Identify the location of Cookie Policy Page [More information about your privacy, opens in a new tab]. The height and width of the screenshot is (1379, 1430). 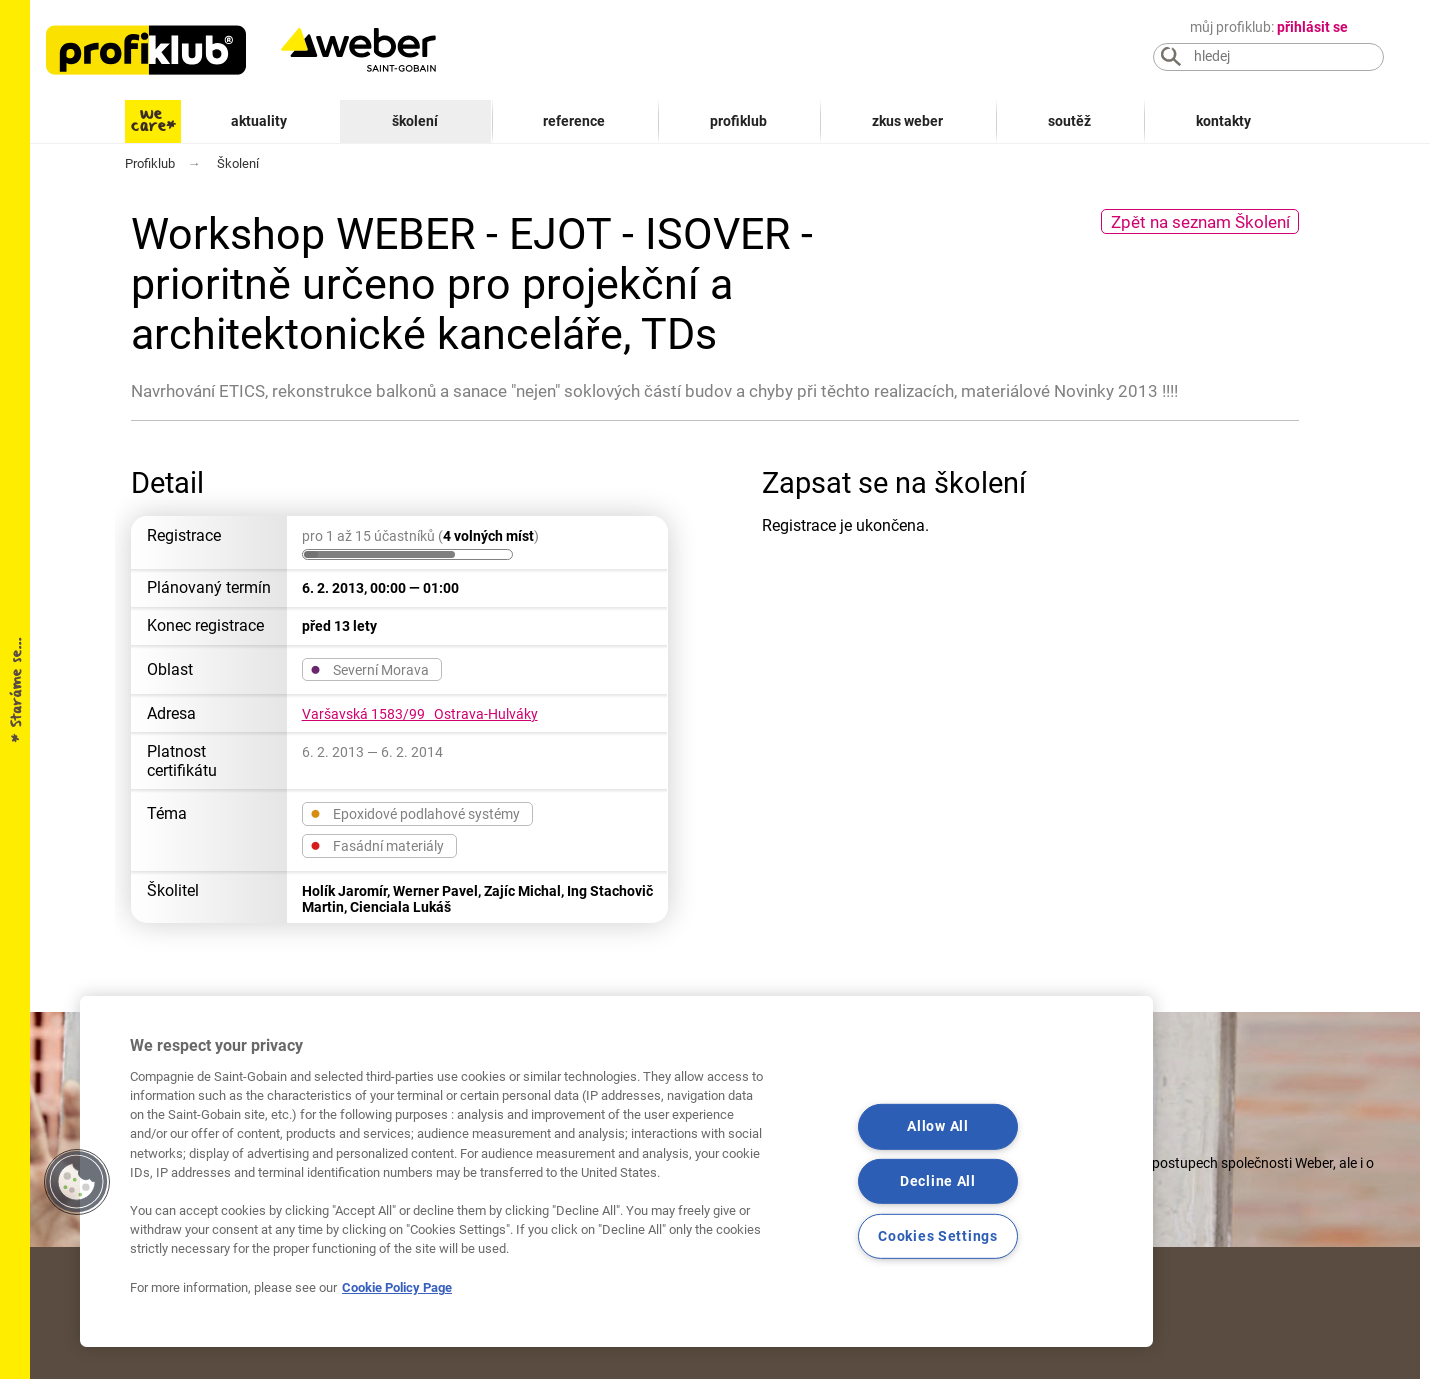
(397, 1287).